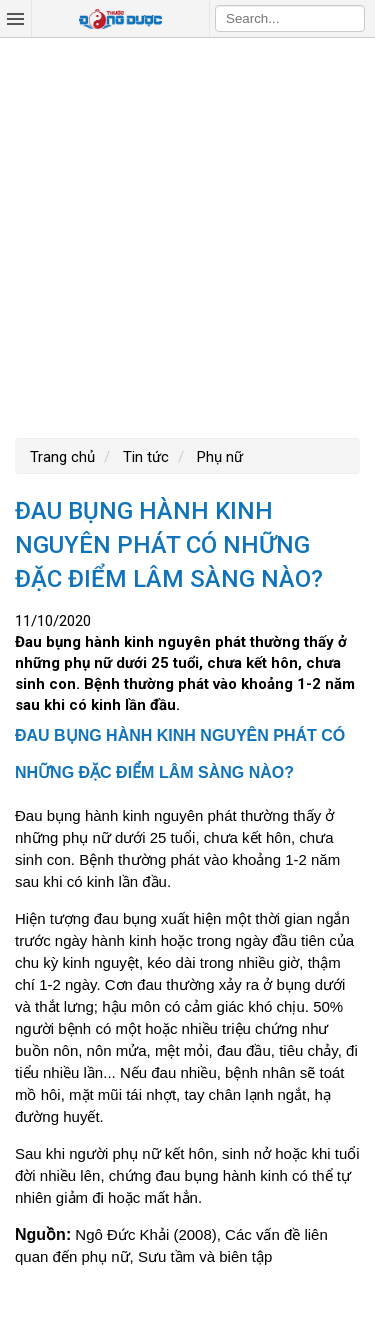 This screenshot has height=1318, width=375. I want to click on [Advertisement], so click(187, 235).